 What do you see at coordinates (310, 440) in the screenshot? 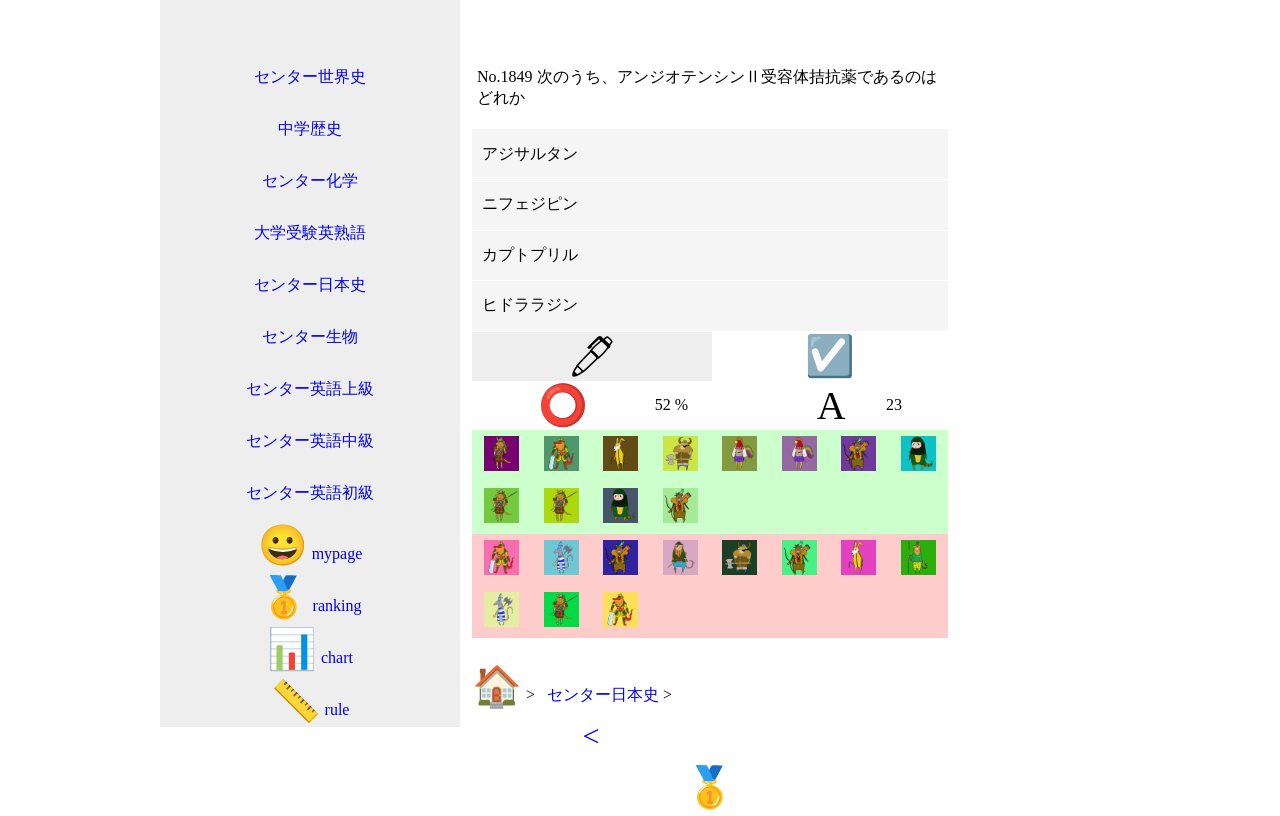
I see `センター英語中級` at bounding box center [310, 440].